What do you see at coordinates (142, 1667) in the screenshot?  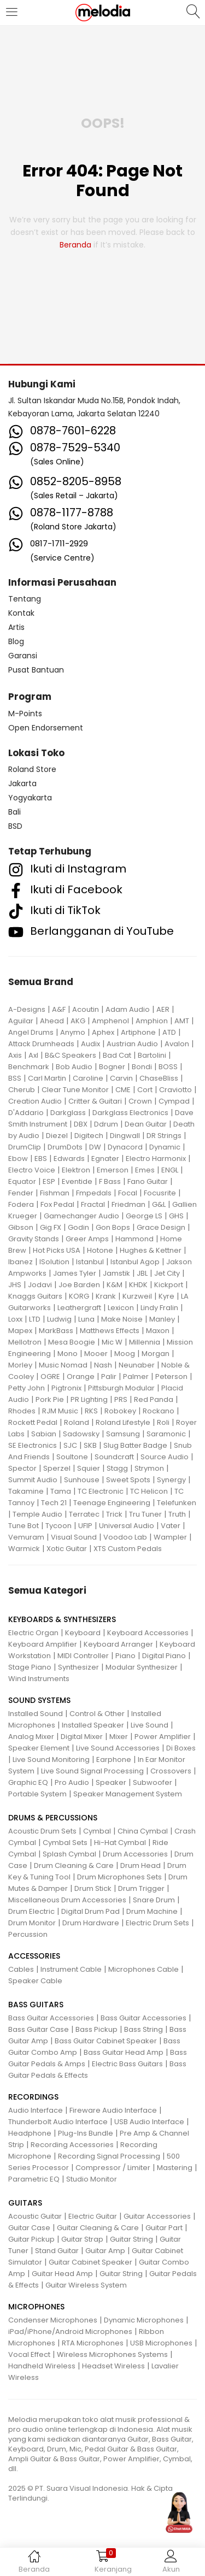 I see `Modular Synthesizer` at bounding box center [142, 1667].